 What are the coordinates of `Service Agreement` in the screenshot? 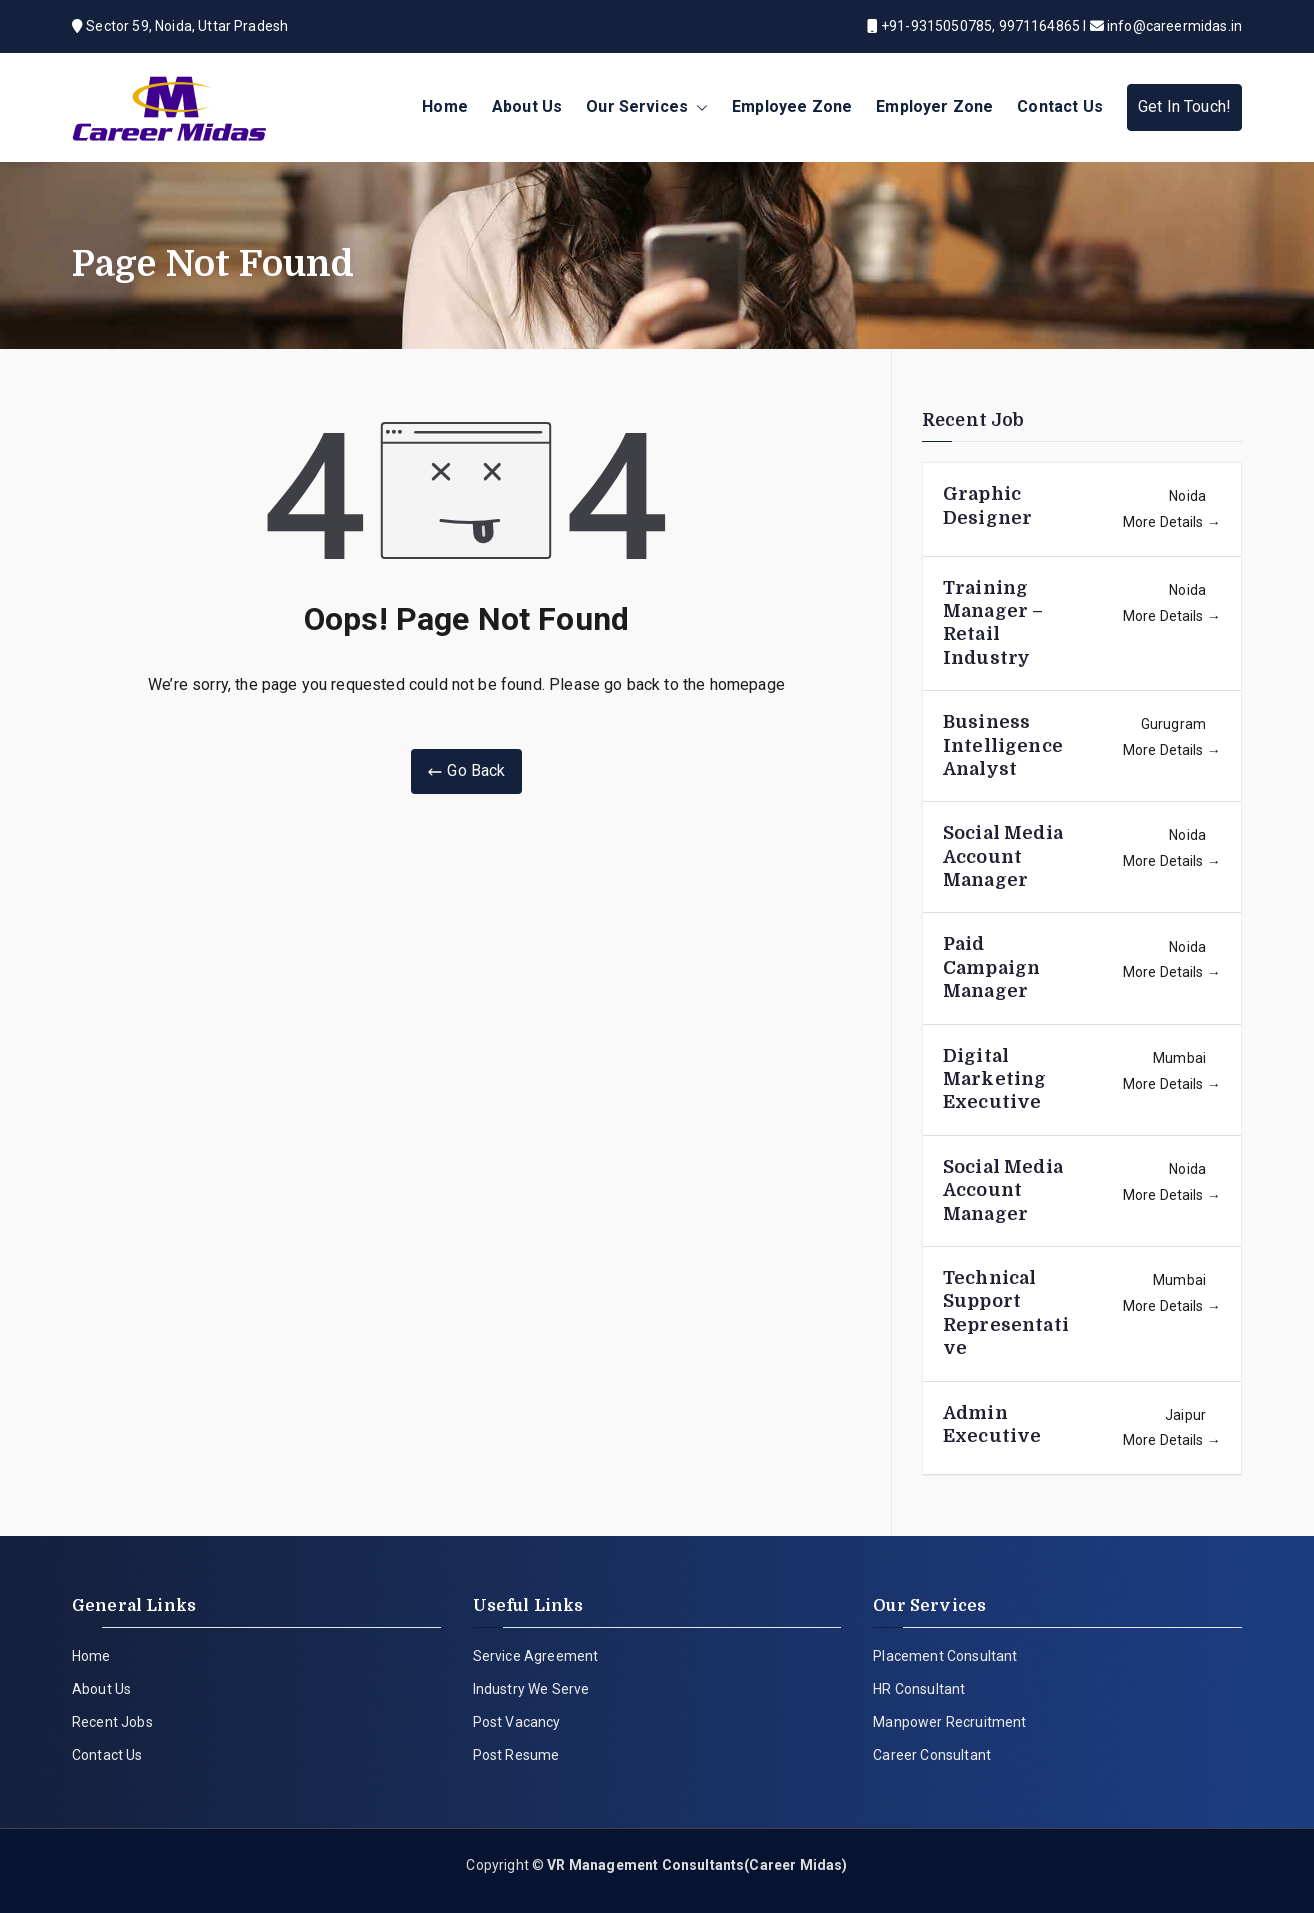 It's located at (536, 1656).